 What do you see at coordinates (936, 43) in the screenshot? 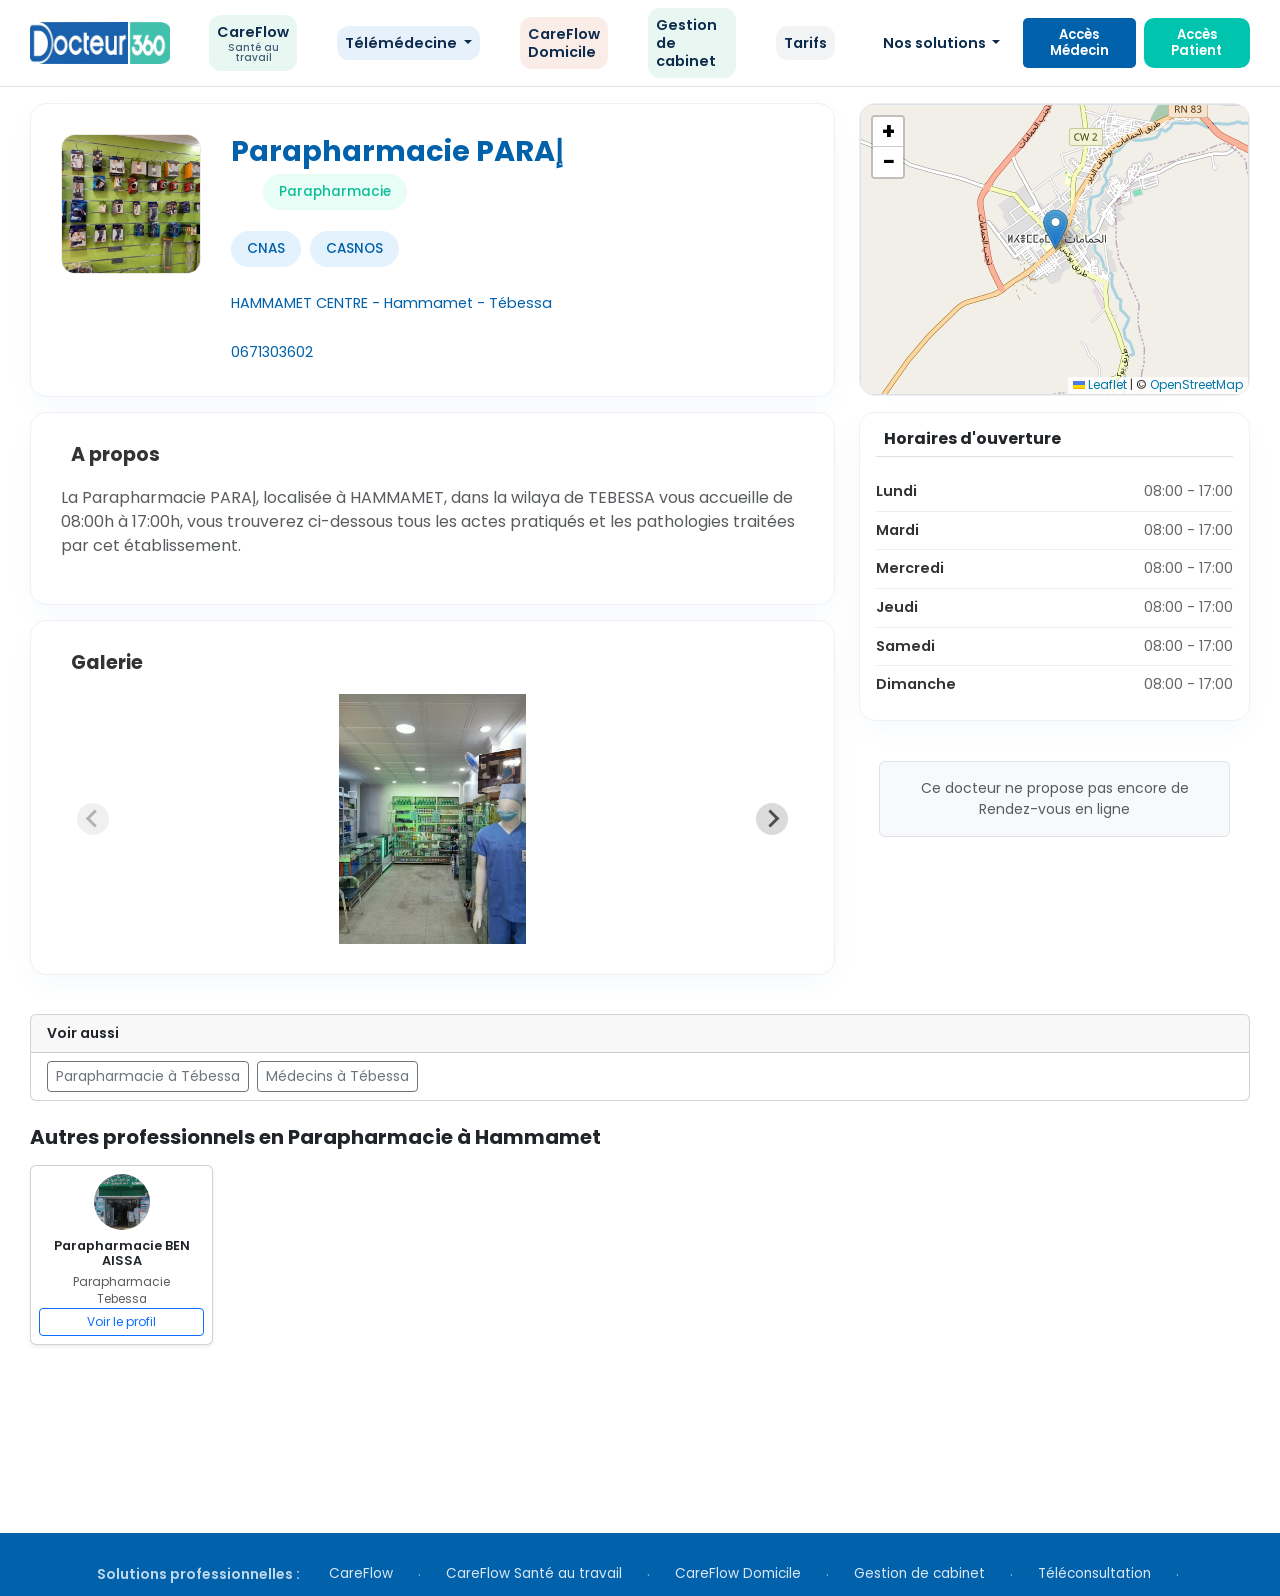
I see `Nos solutions [button]` at bounding box center [936, 43].